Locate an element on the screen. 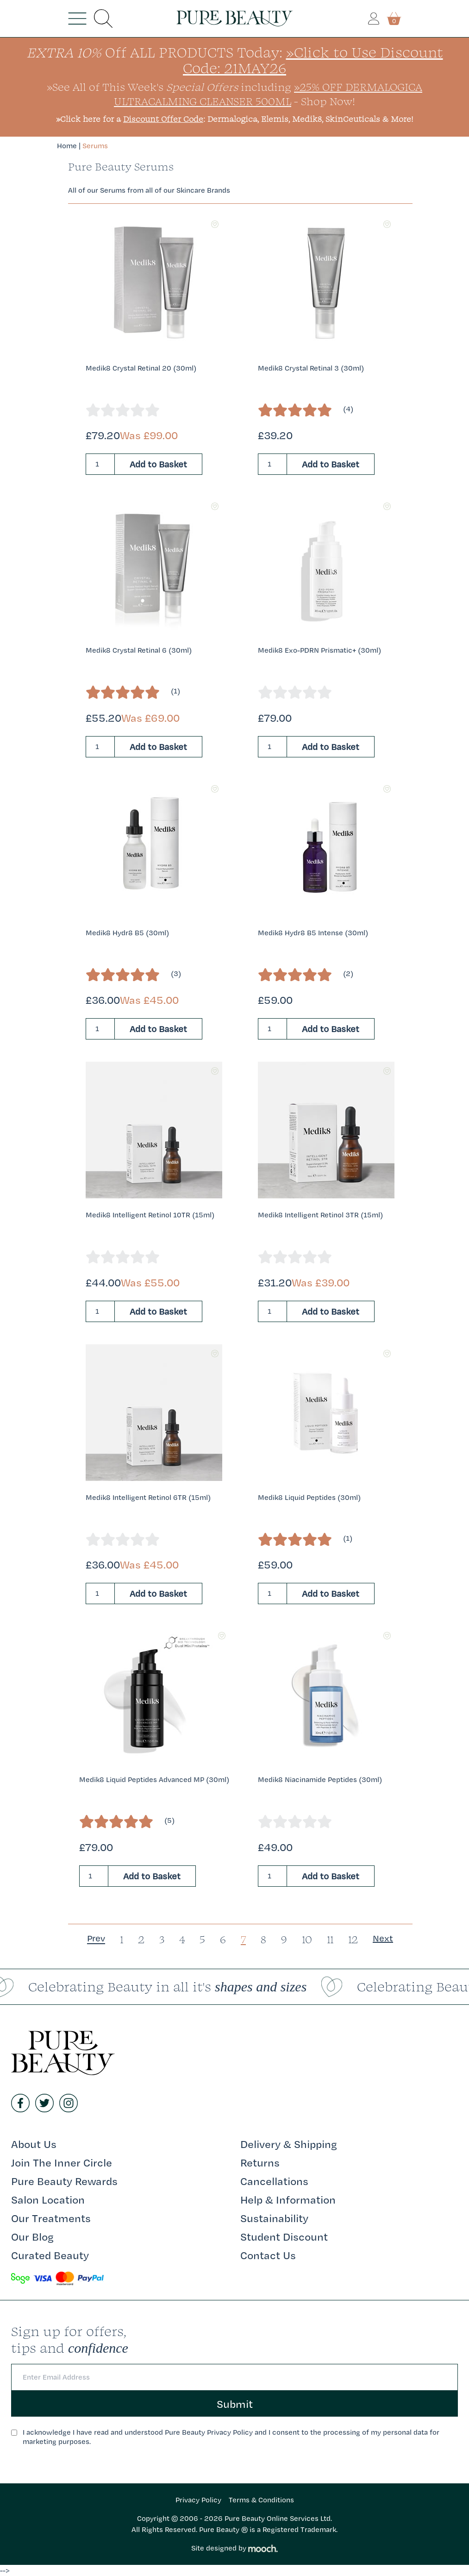  Our Blog is located at coordinates (32, 2236).